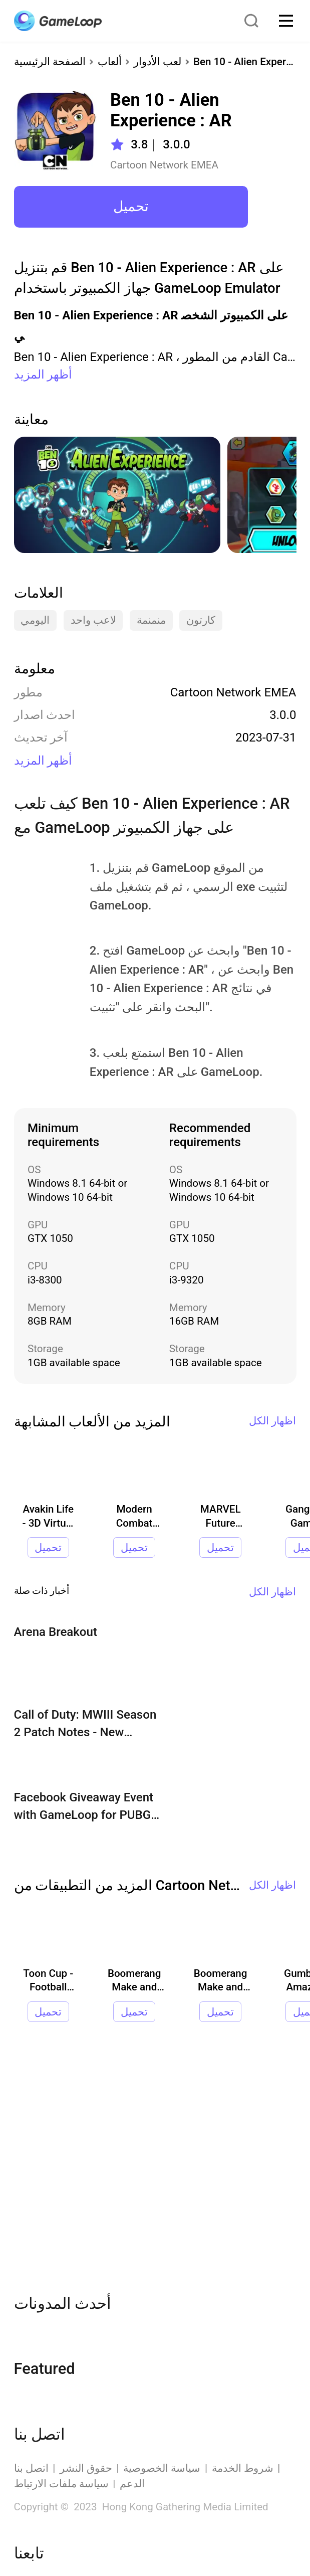 The height and width of the screenshot is (2576, 310). I want to click on الدعم, so click(132, 2484).